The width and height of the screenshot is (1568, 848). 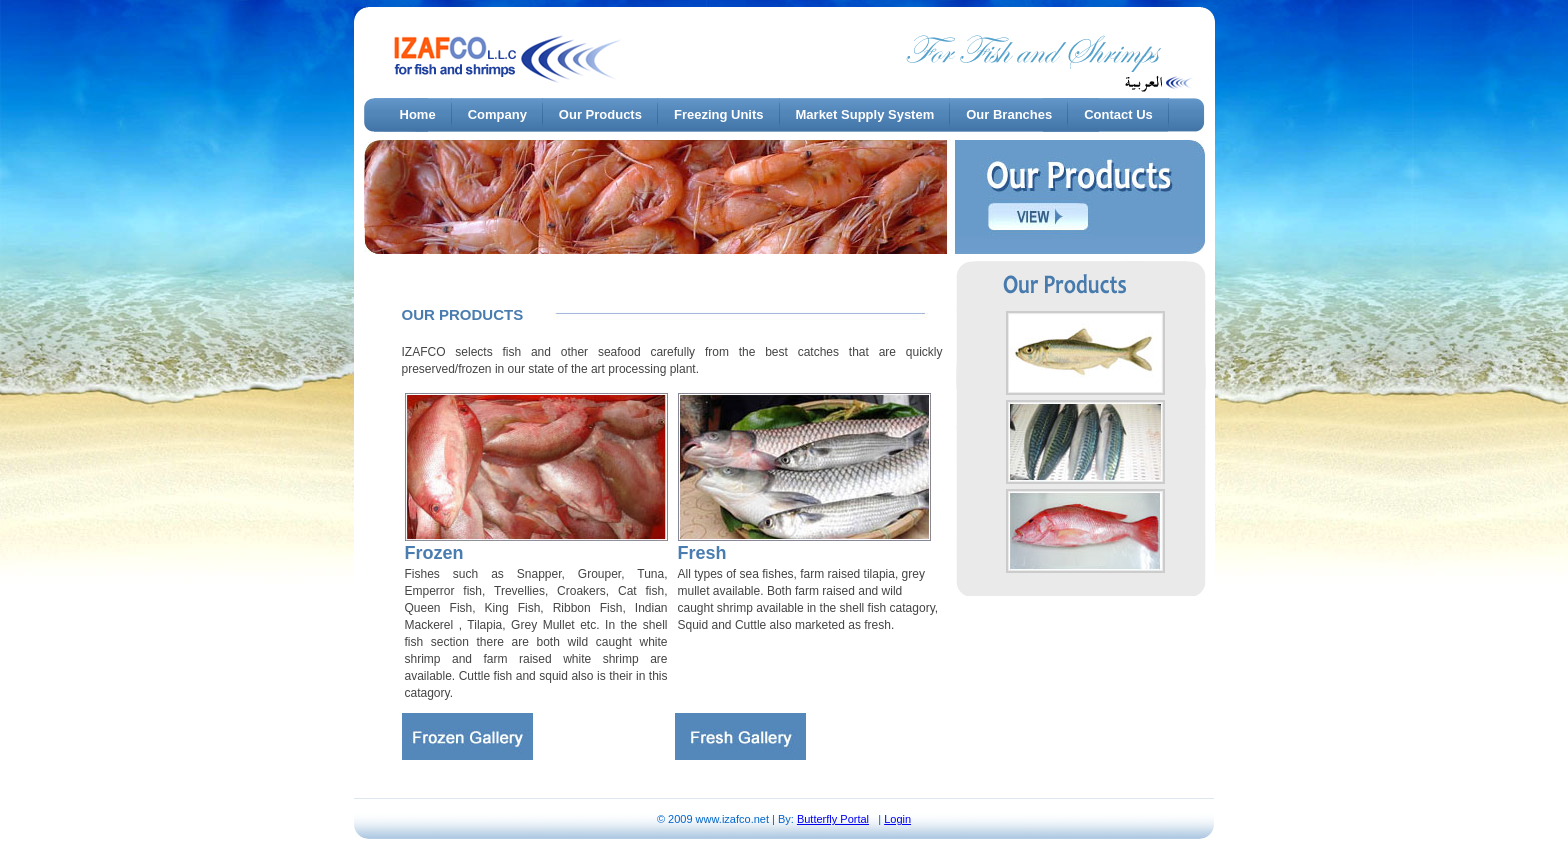 What do you see at coordinates (497, 114) in the screenshot?
I see `Company` at bounding box center [497, 114].